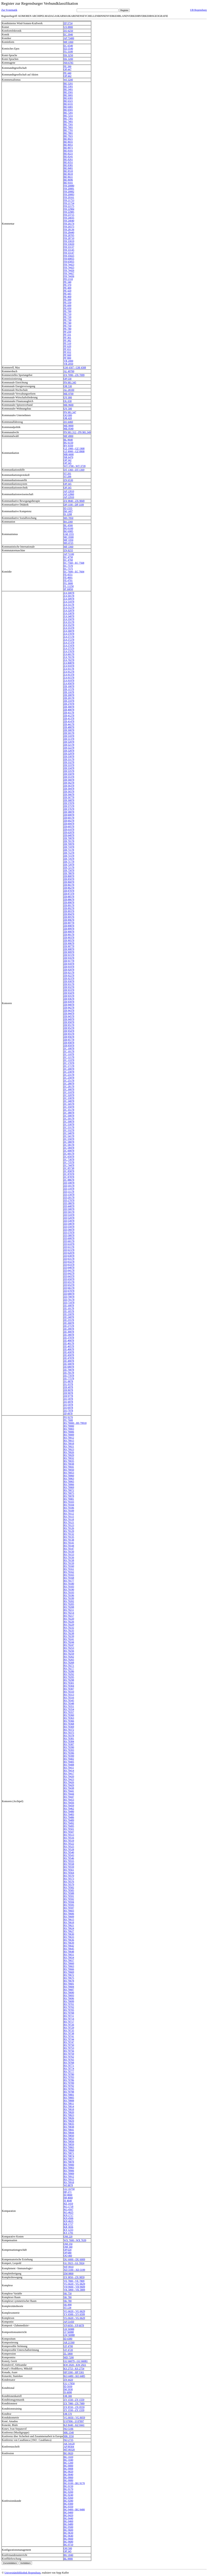 The width and height of the screenshot is (208, 2576). What do you see at coordinates (69, 1610) in the screenshot?
I see `RS 79211` at bounding box center [69, 1610].